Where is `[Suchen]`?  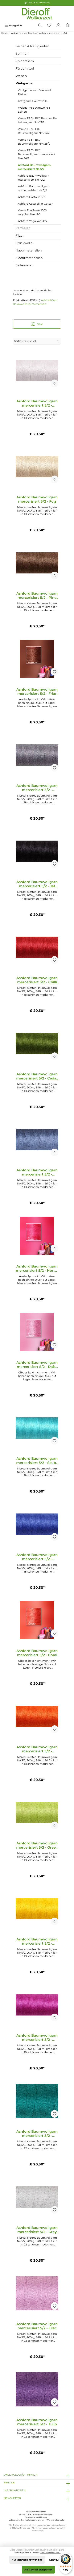 [Suchen] is located at coordinates (40, 25).